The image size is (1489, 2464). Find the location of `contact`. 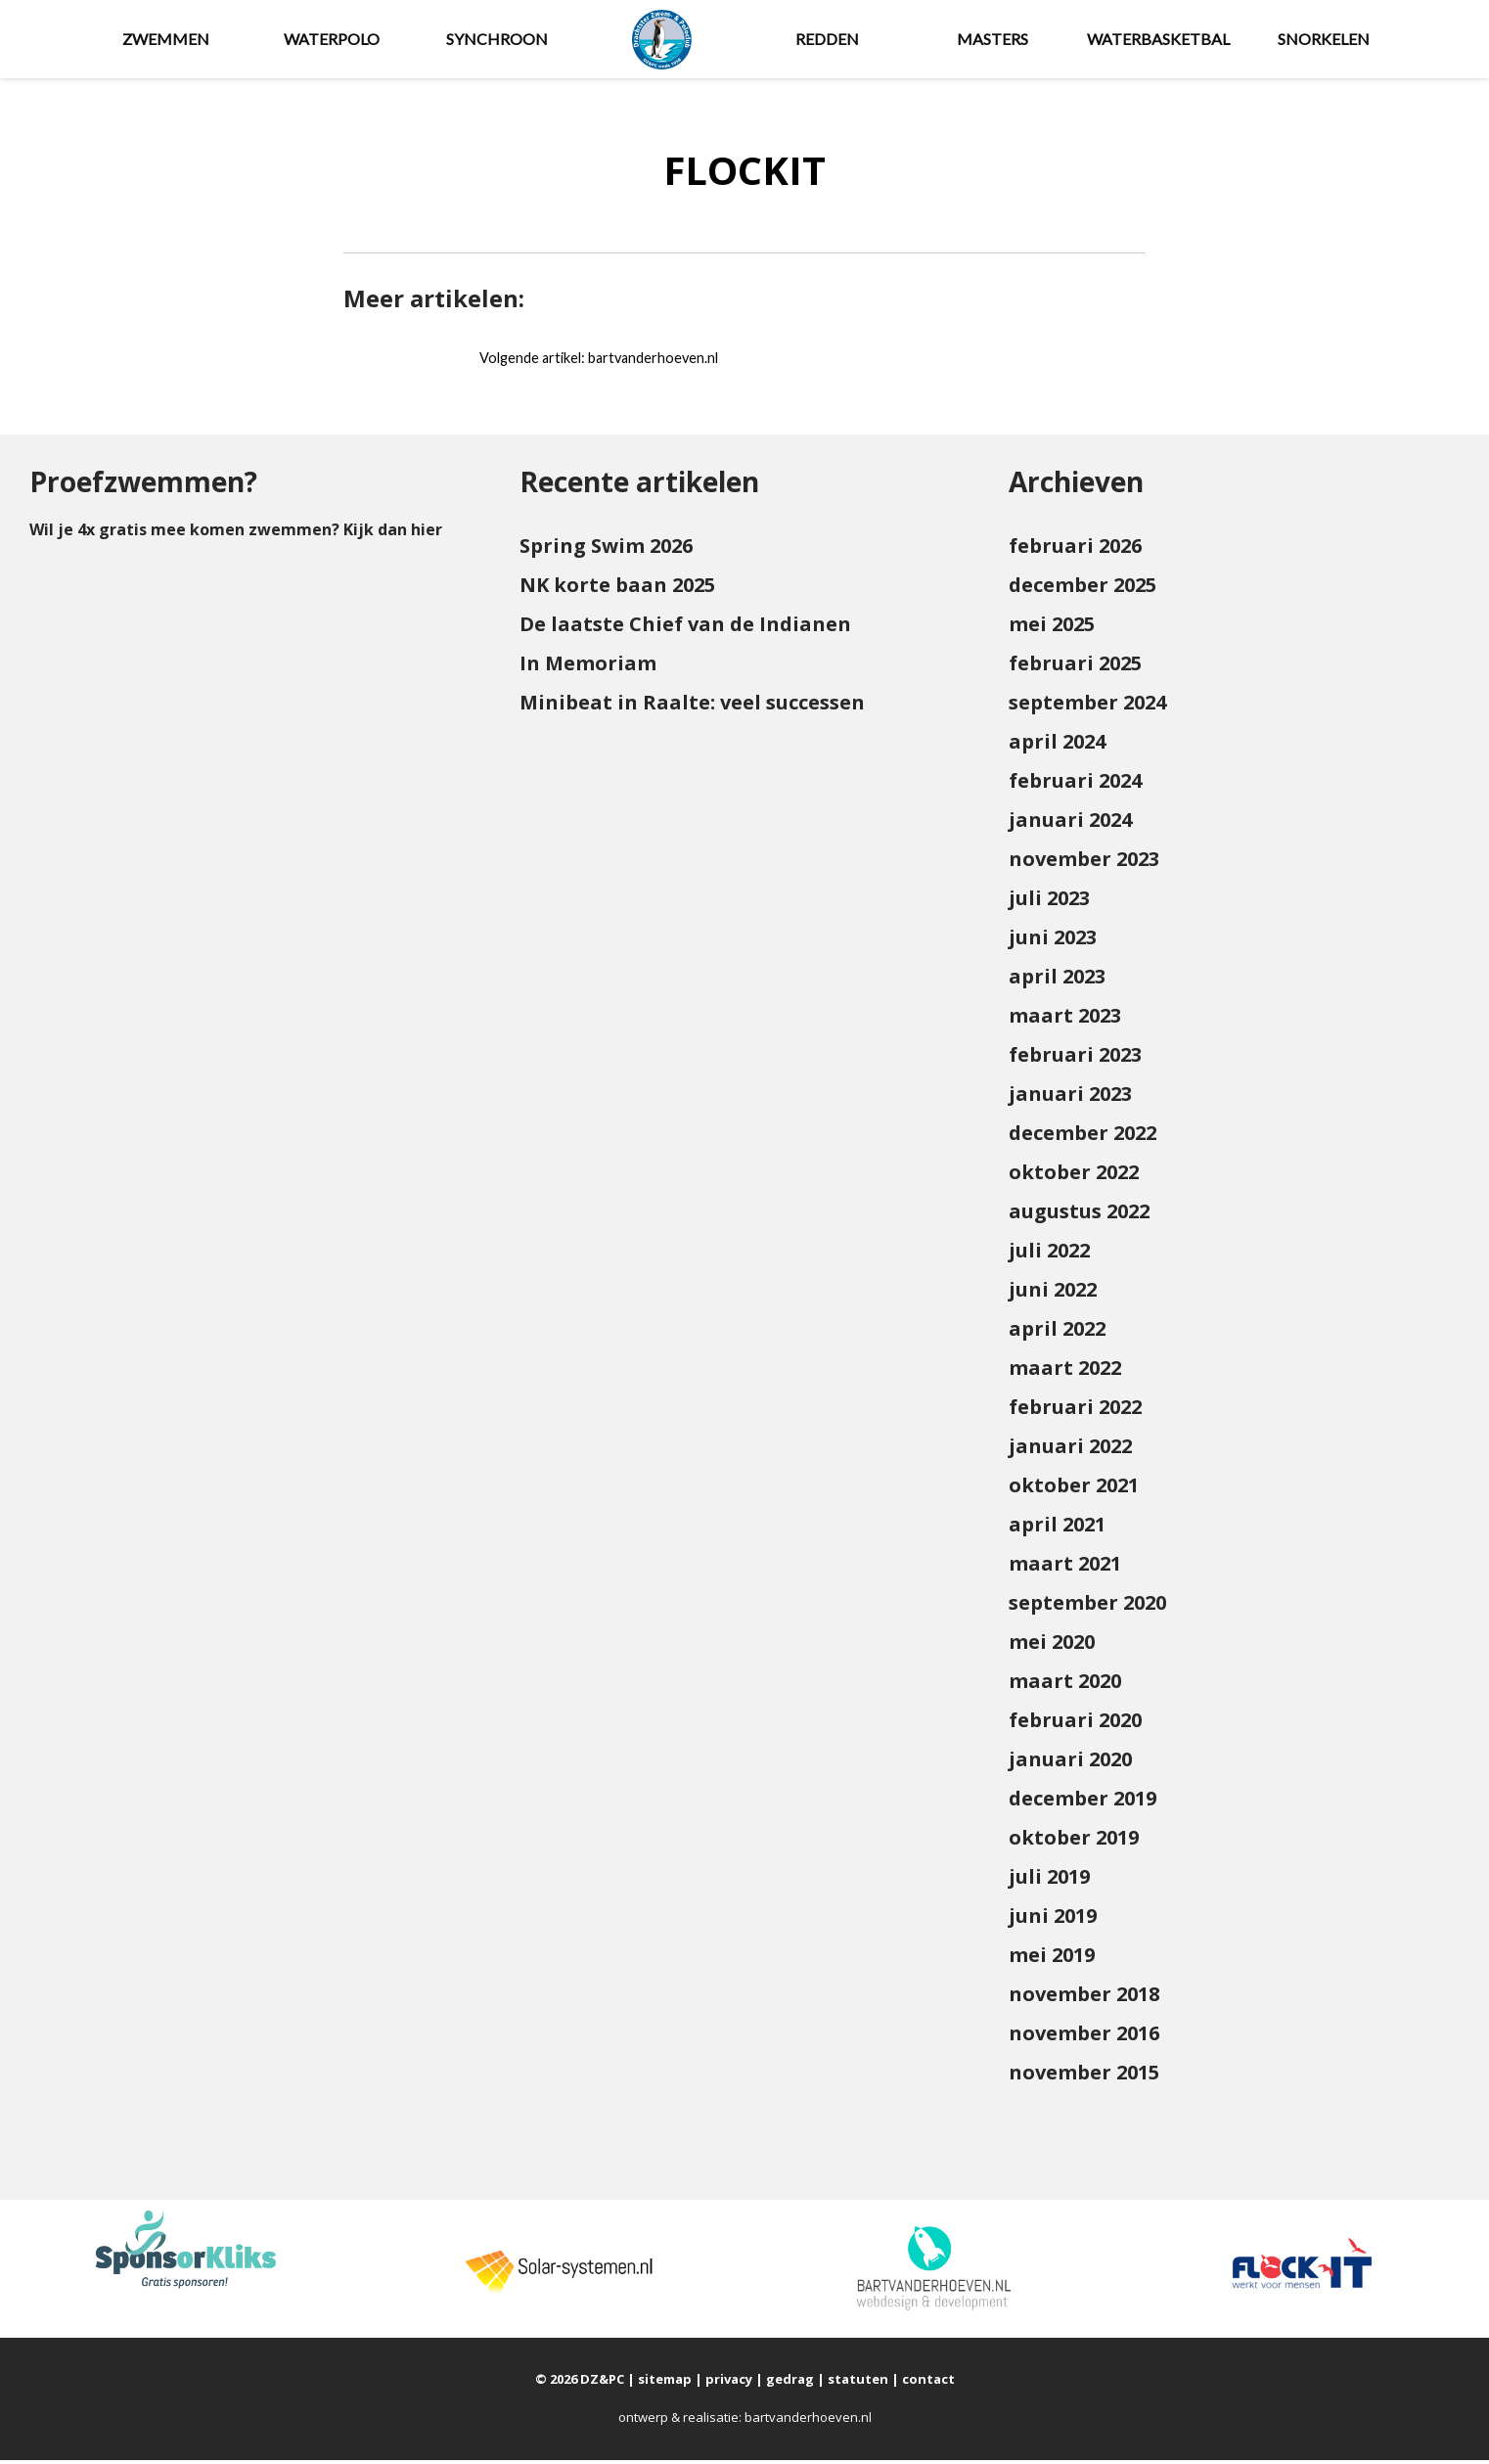

contact is located at coordinates (928, 2384).